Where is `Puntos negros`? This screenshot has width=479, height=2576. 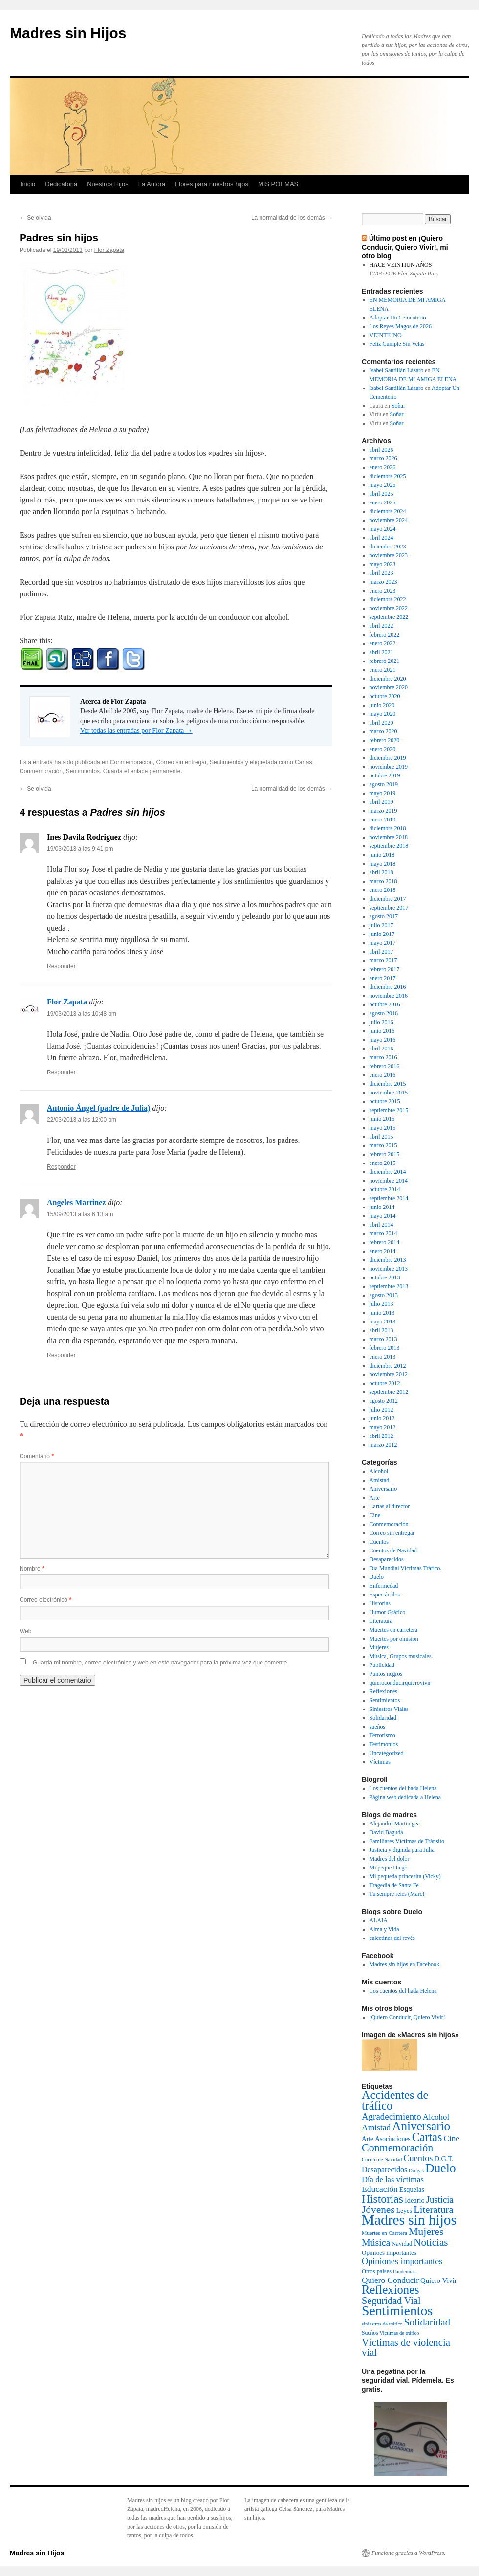 Puntos negros is located at coordinates (386, 1673).